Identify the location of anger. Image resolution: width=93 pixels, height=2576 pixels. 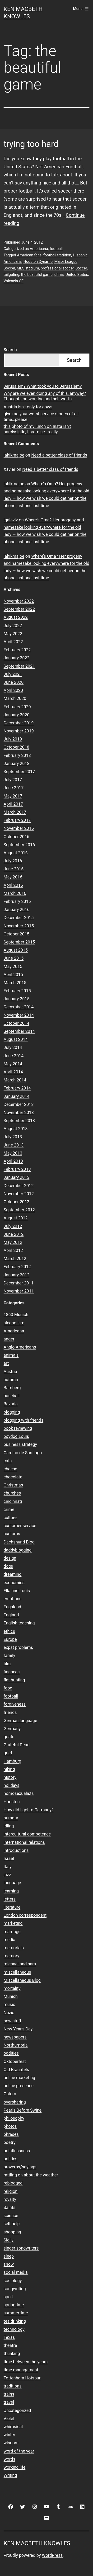
(9, 1338).